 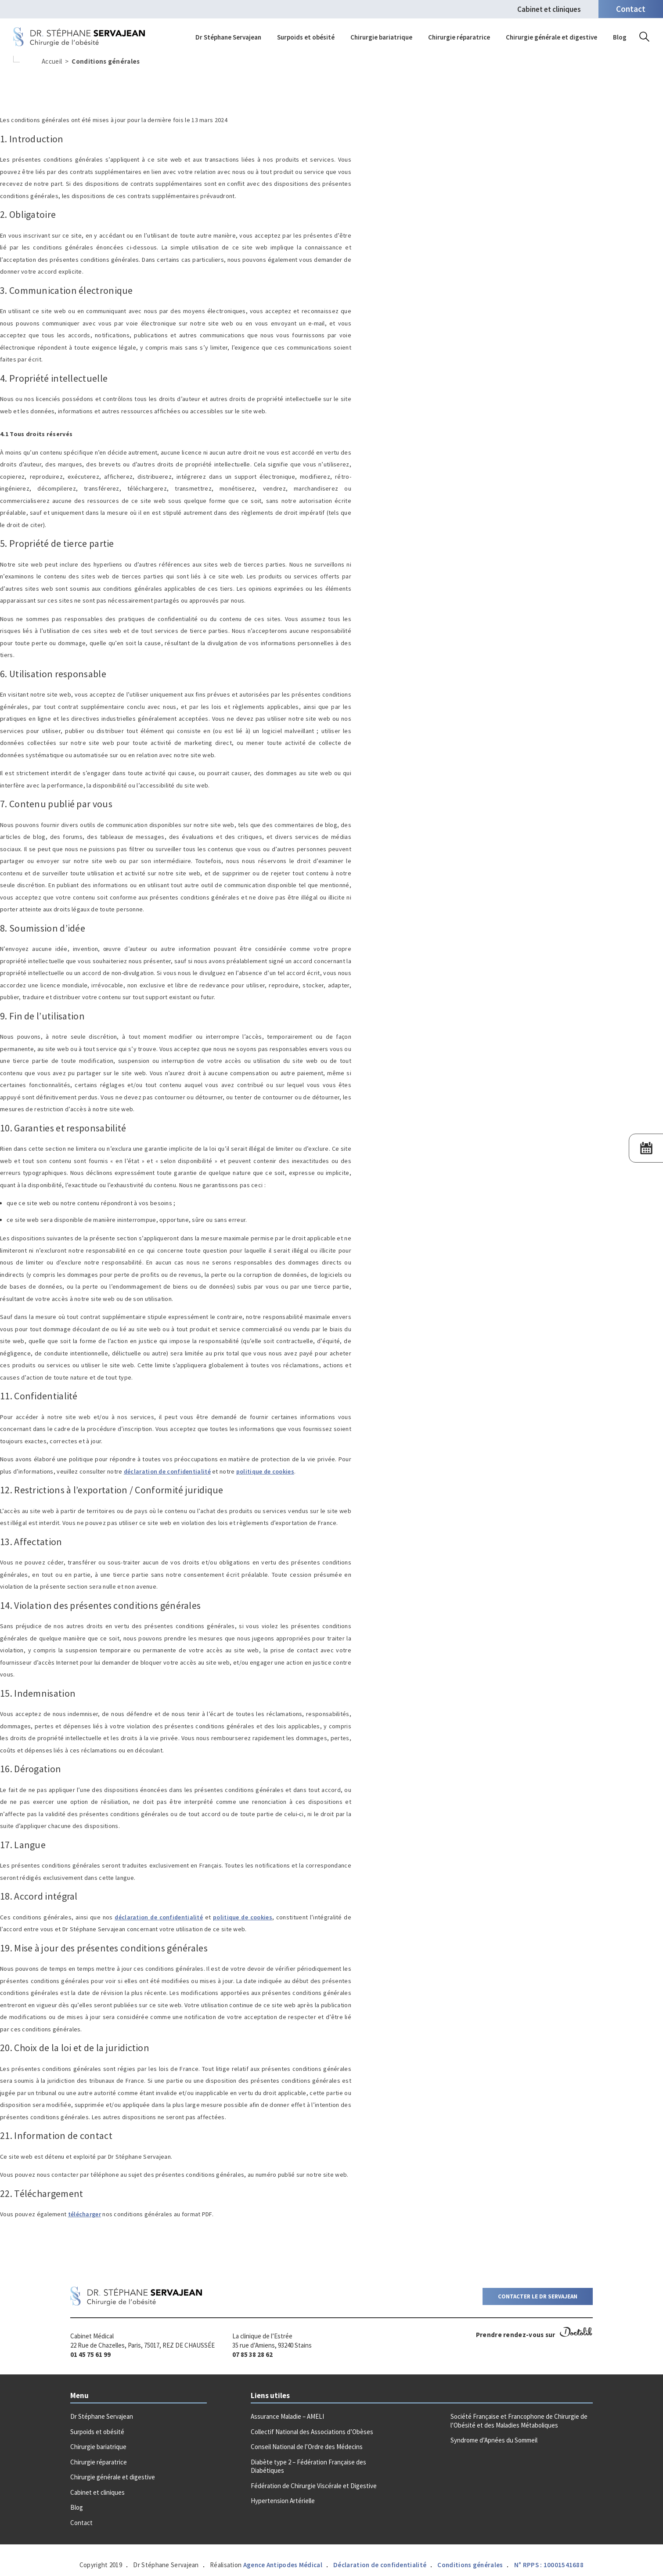 What do you see at coordinates (459, 37) in the screenshot?
I see `Chirurgie réparatrice` at bounding box center [459, 37].